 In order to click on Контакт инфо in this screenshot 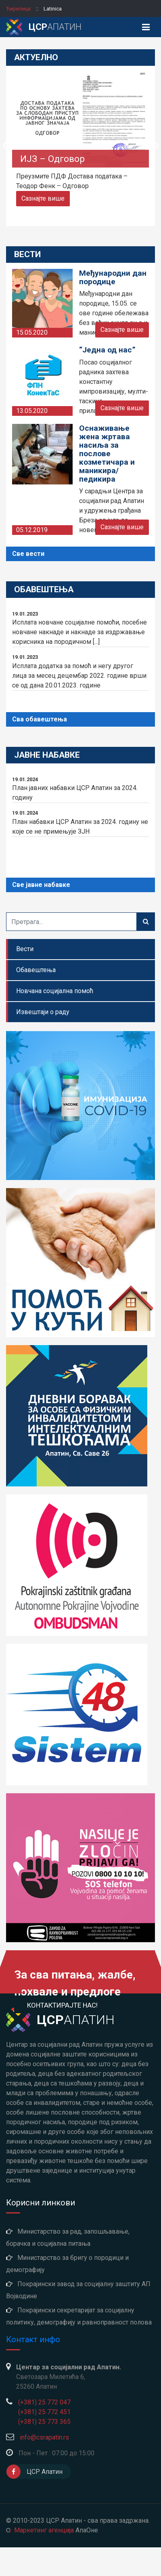, I will do `click(33, 2339)`.